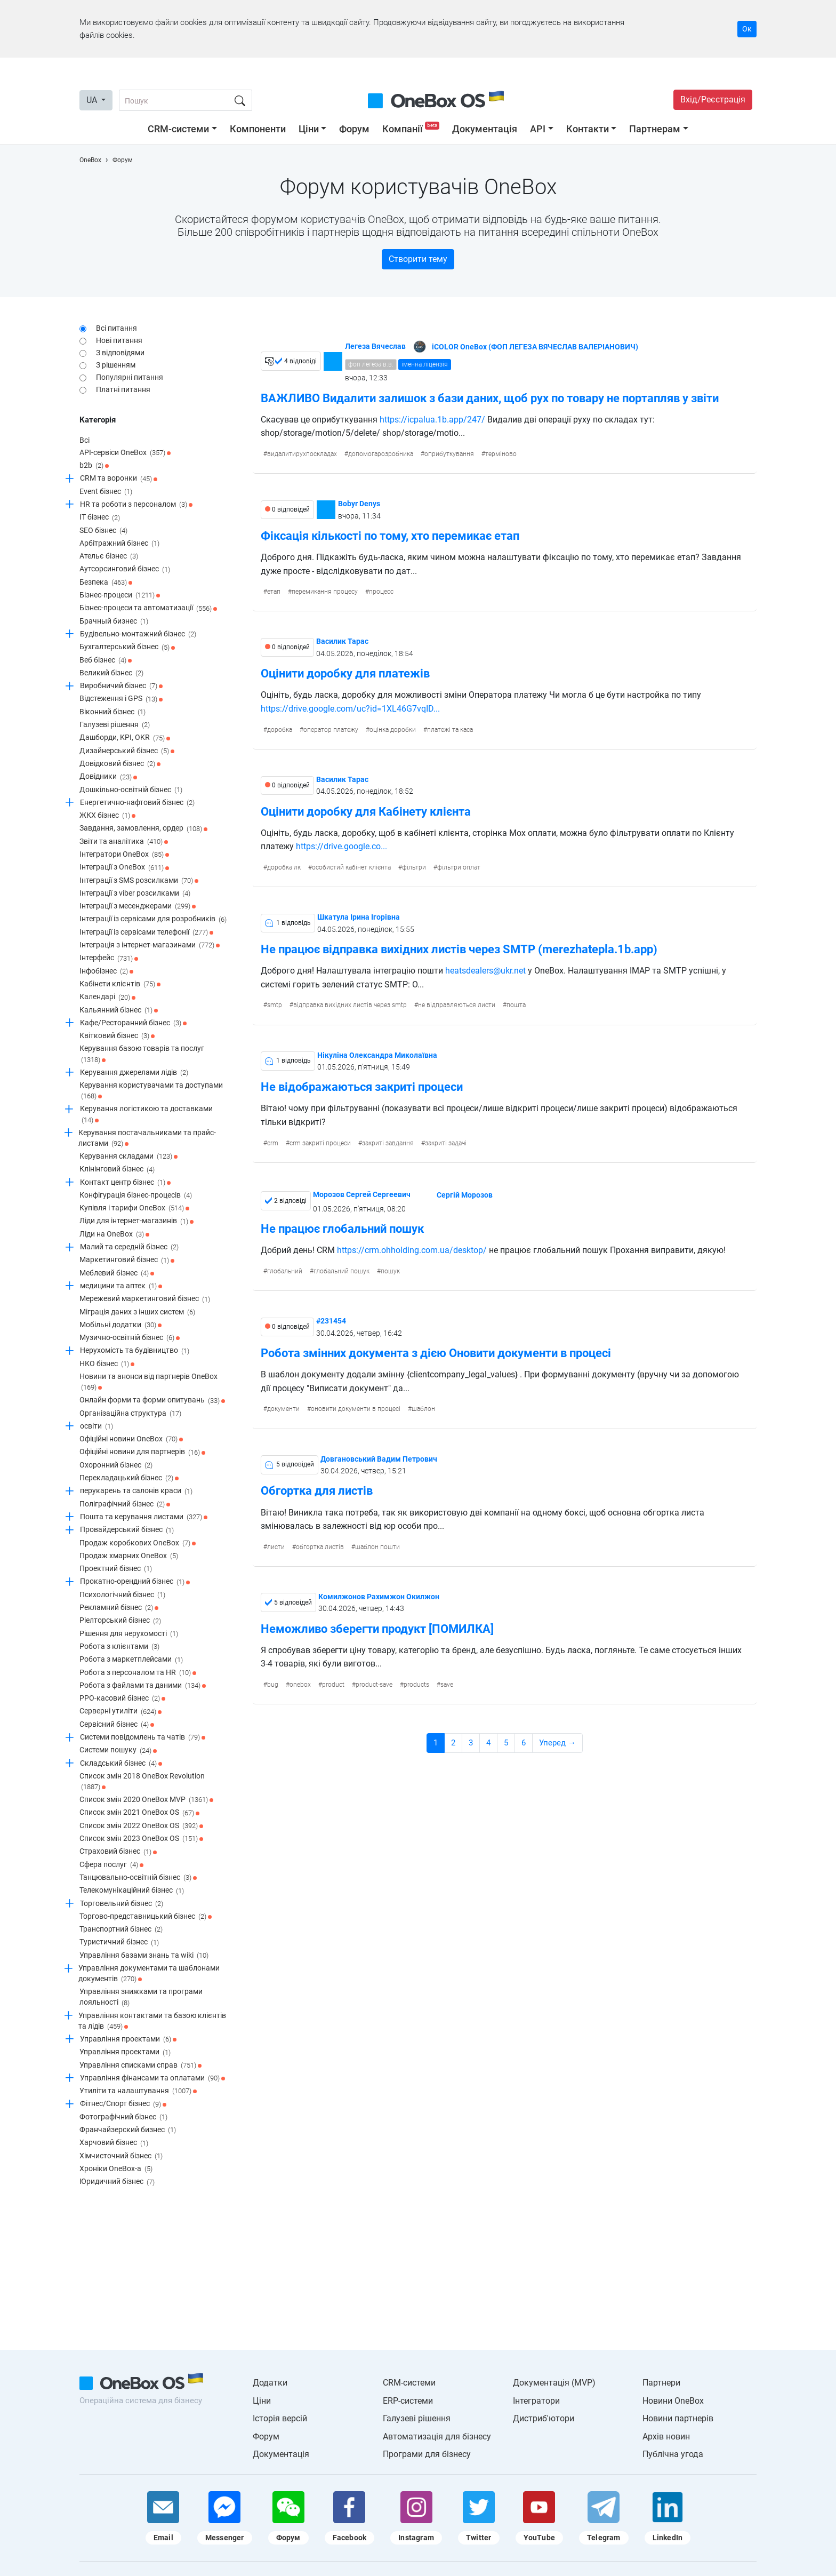 Image resolution: width=836 pixels, height=2576 pixels. What do you see at coordinates (133, 1023) in the screenshot?
I see `Кафе/Ресторанний бізнес` at bounding box center [133, 1023].